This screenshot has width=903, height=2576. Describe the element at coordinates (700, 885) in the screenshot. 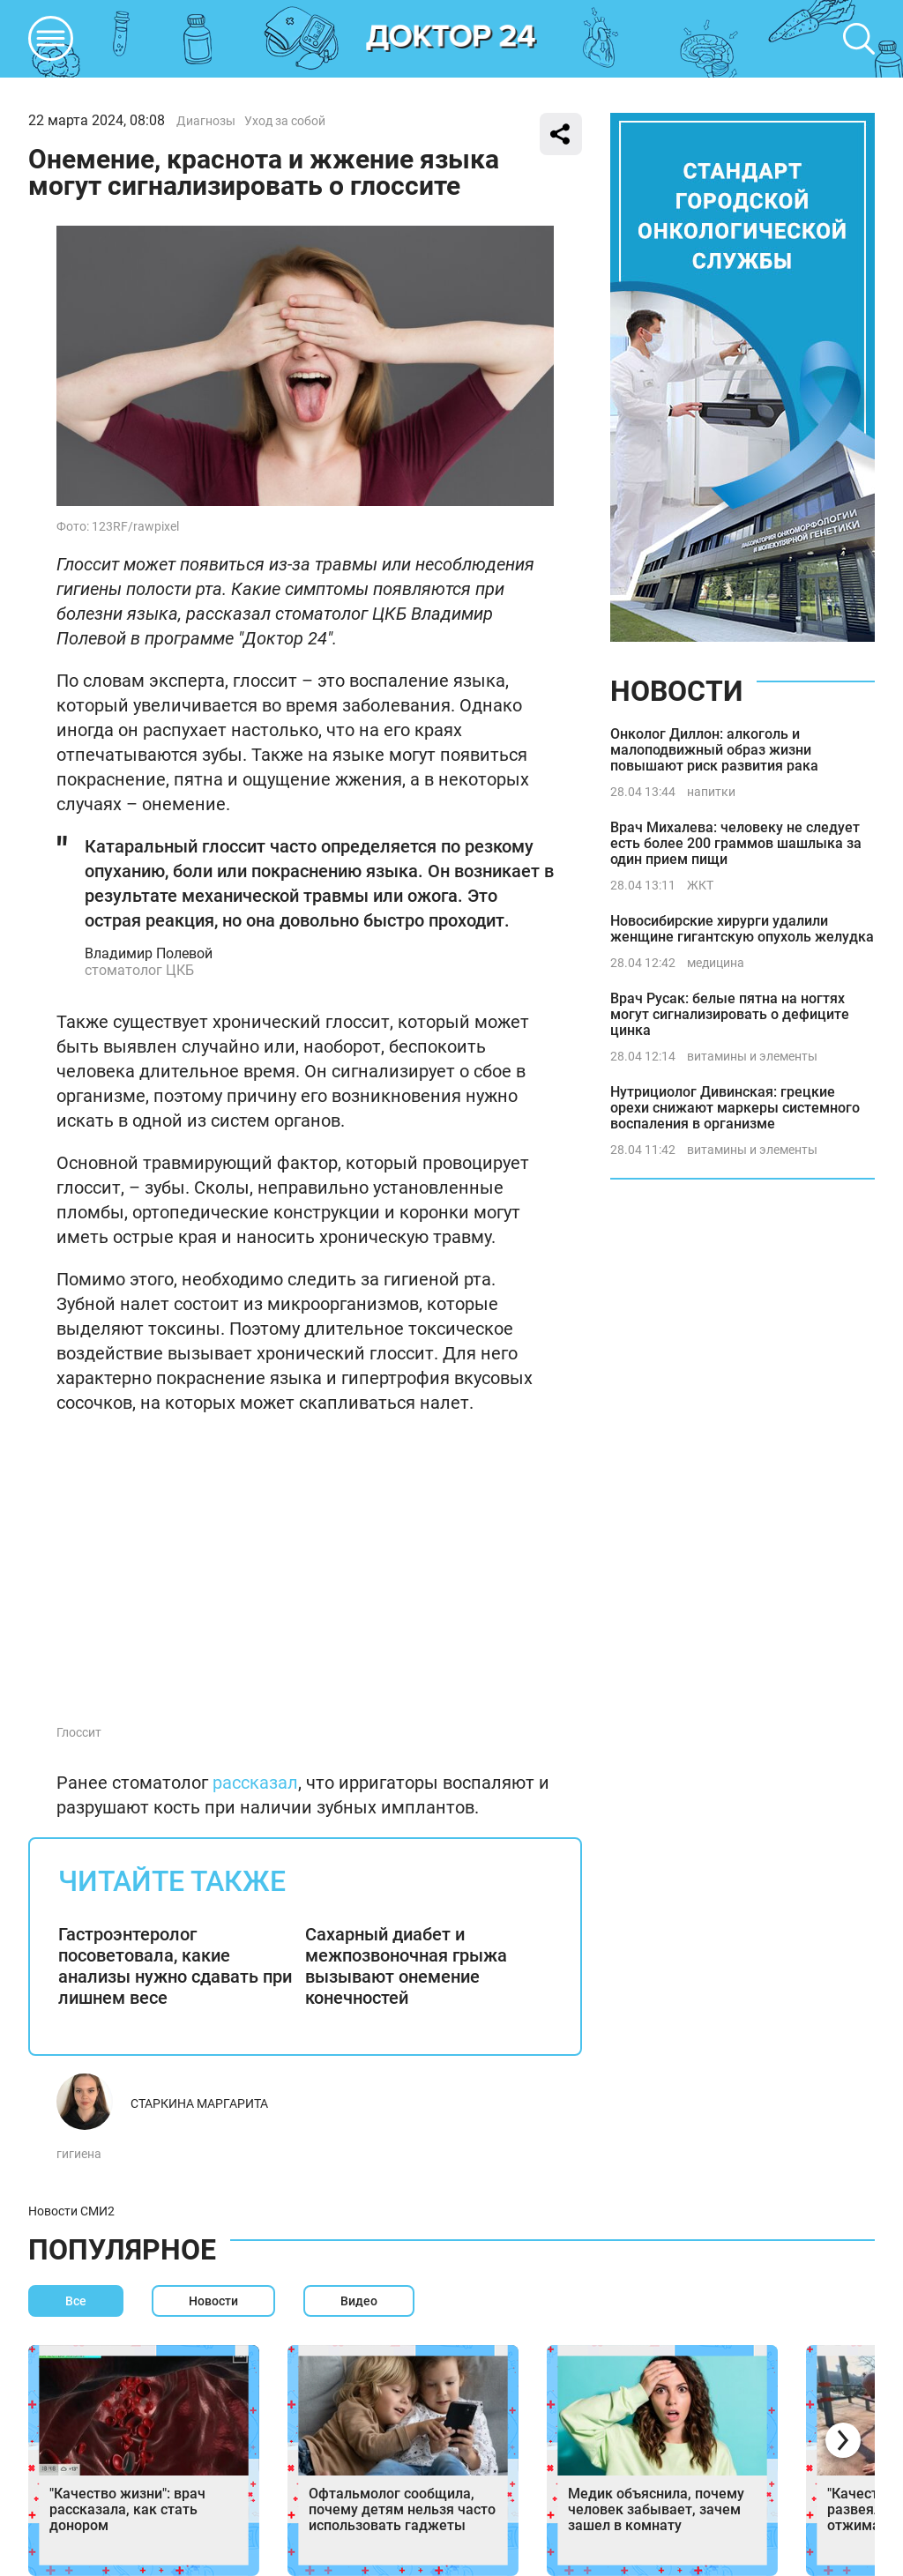

I see `ЖКТ` at that location.